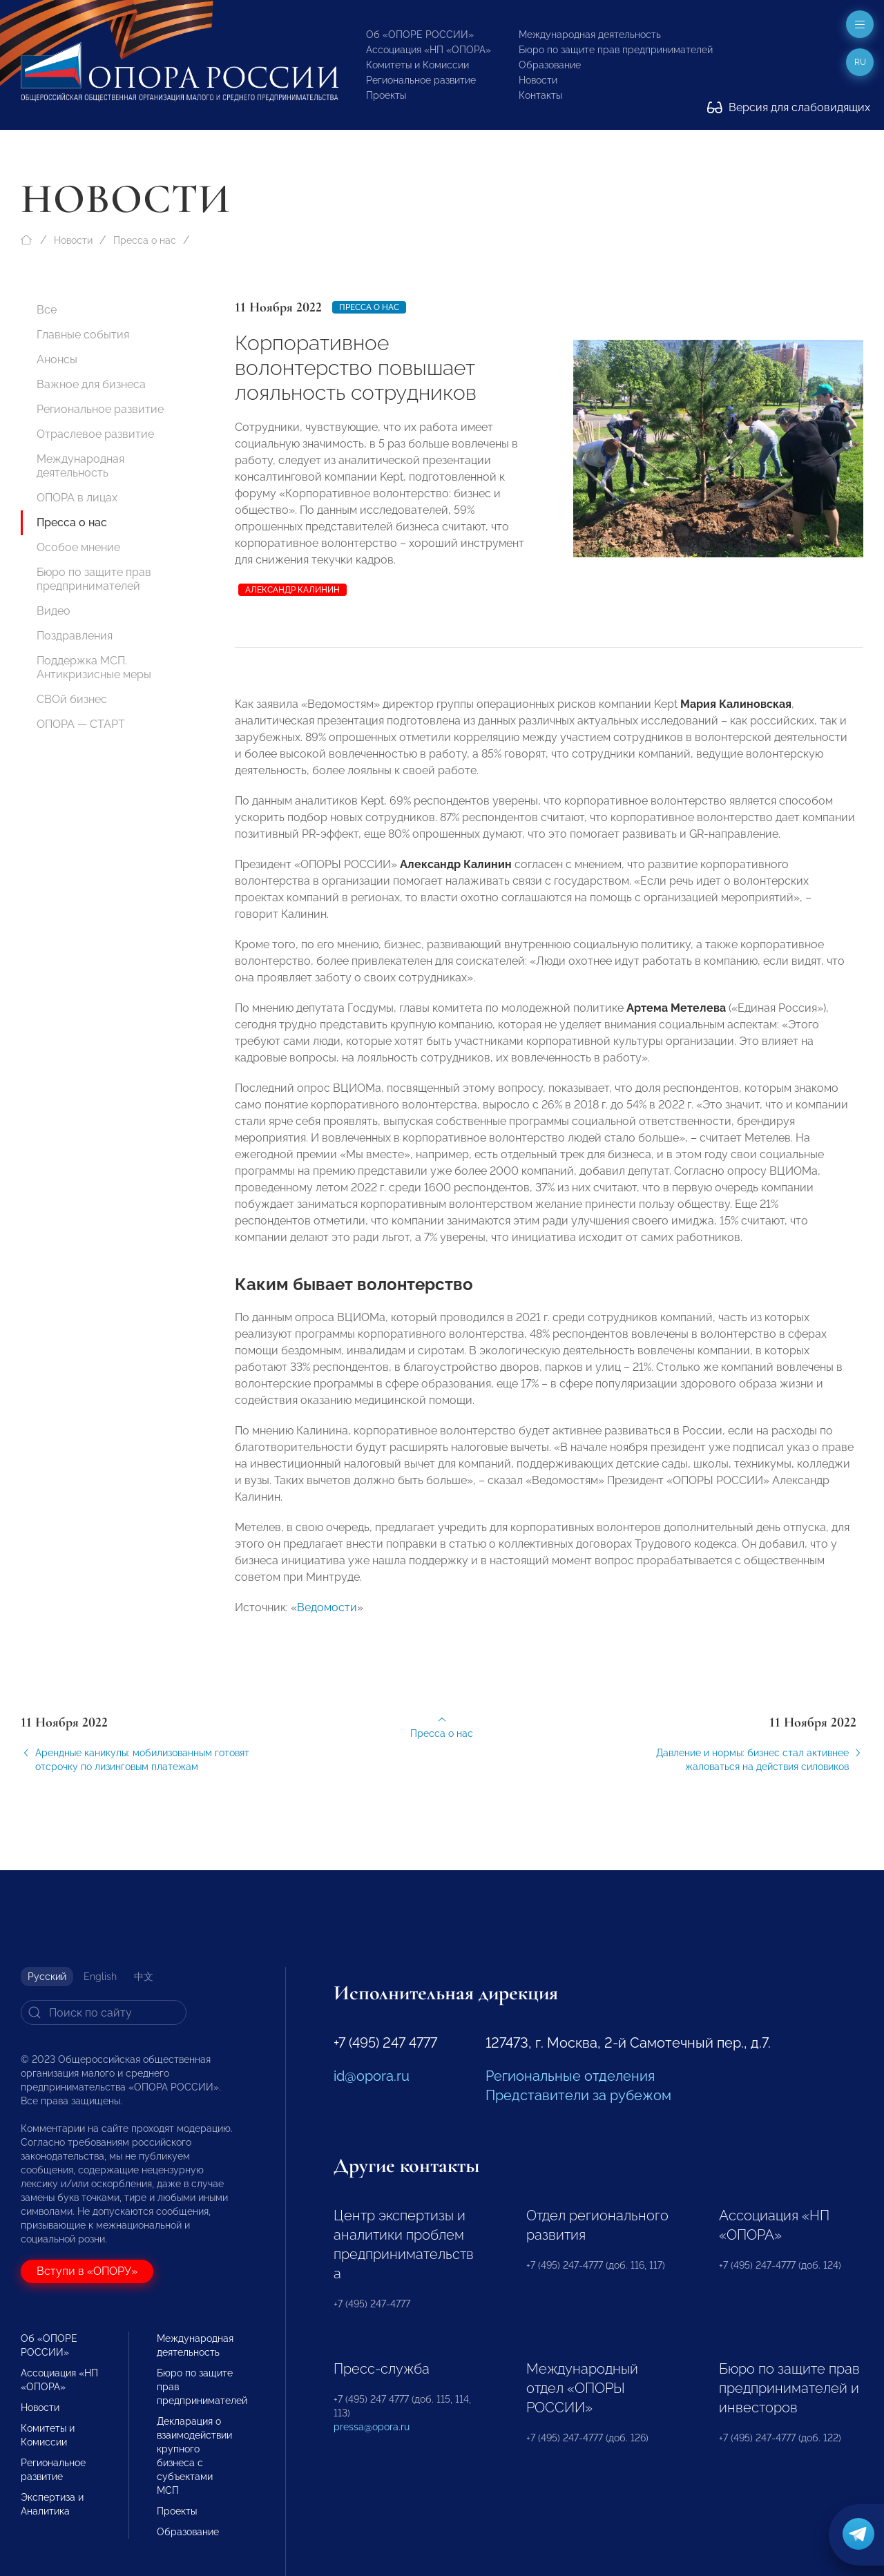  What do you see at coordinates (386, 95) in the screenshot?
I see `Проекты` at bounding box center [386, 95].